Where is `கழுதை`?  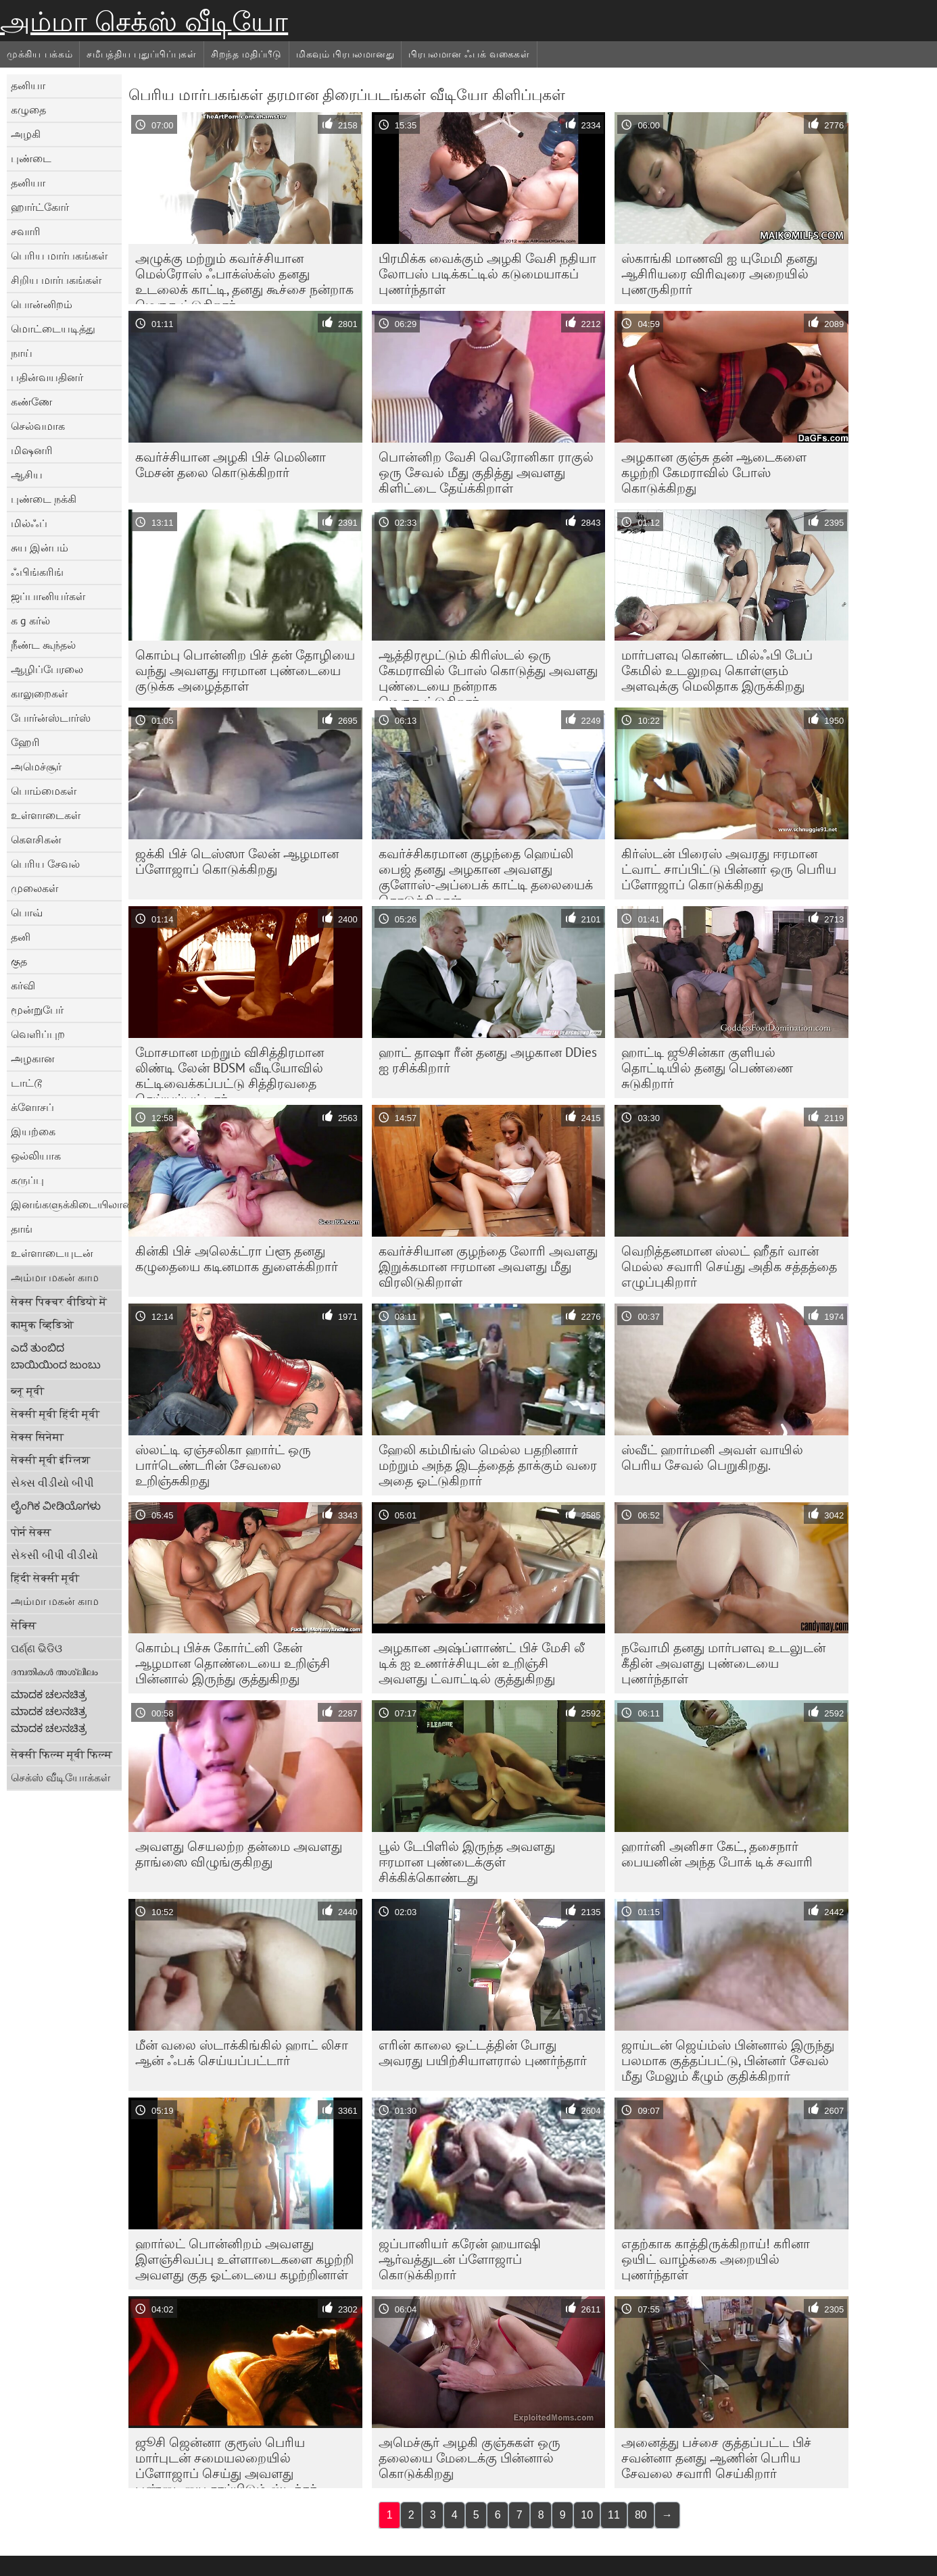
கழுதை is located at coordinates (28, 109).